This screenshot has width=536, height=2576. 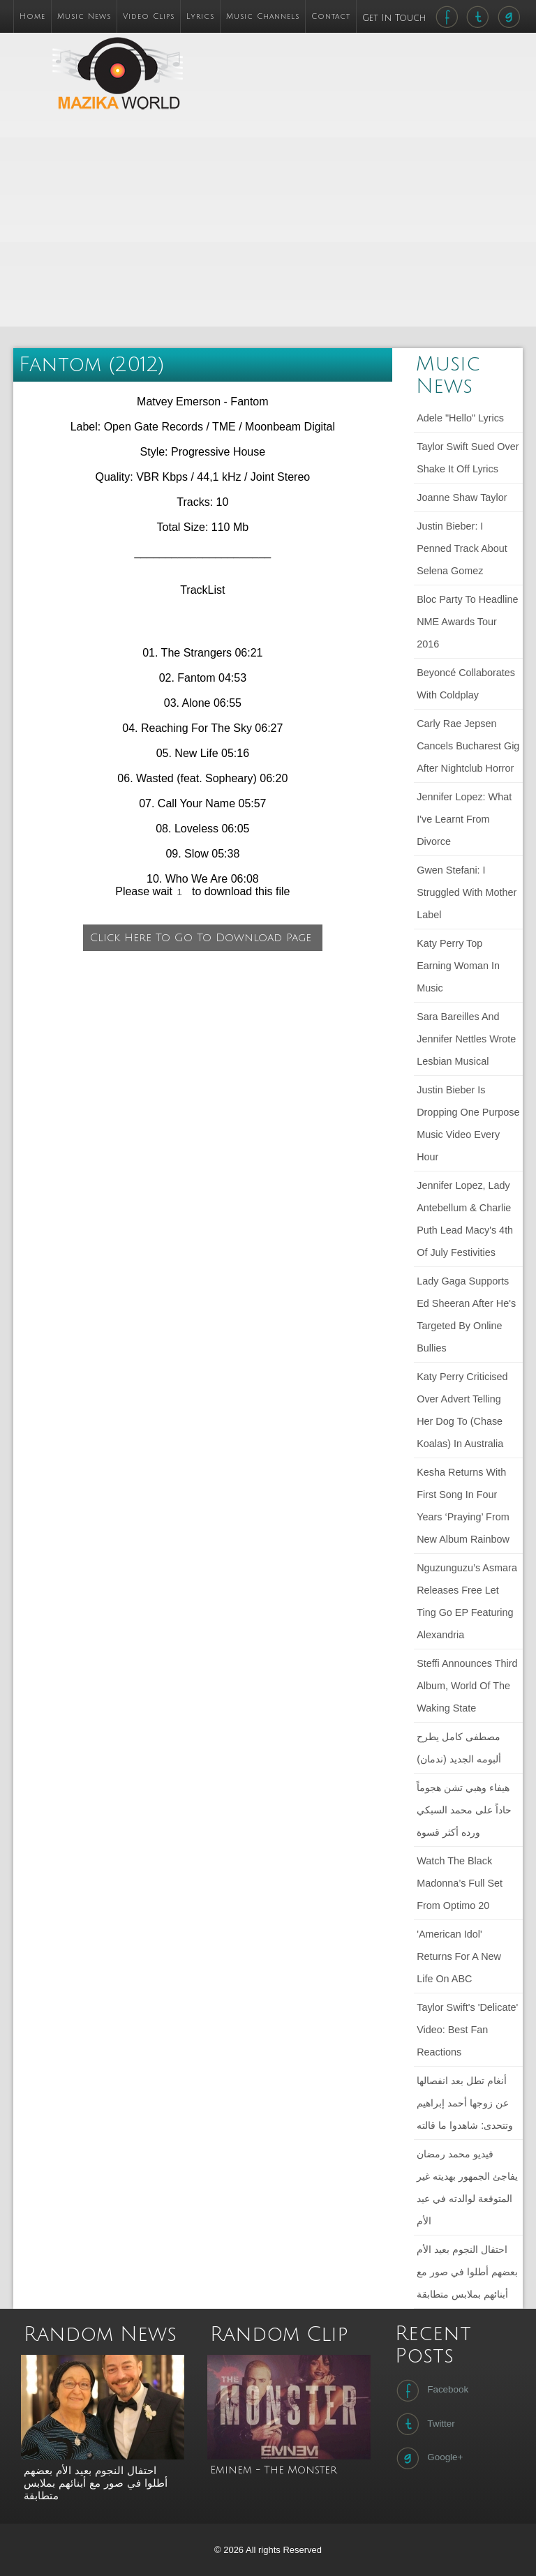 I want to click on Lyrics, so click(x=200, y=16).